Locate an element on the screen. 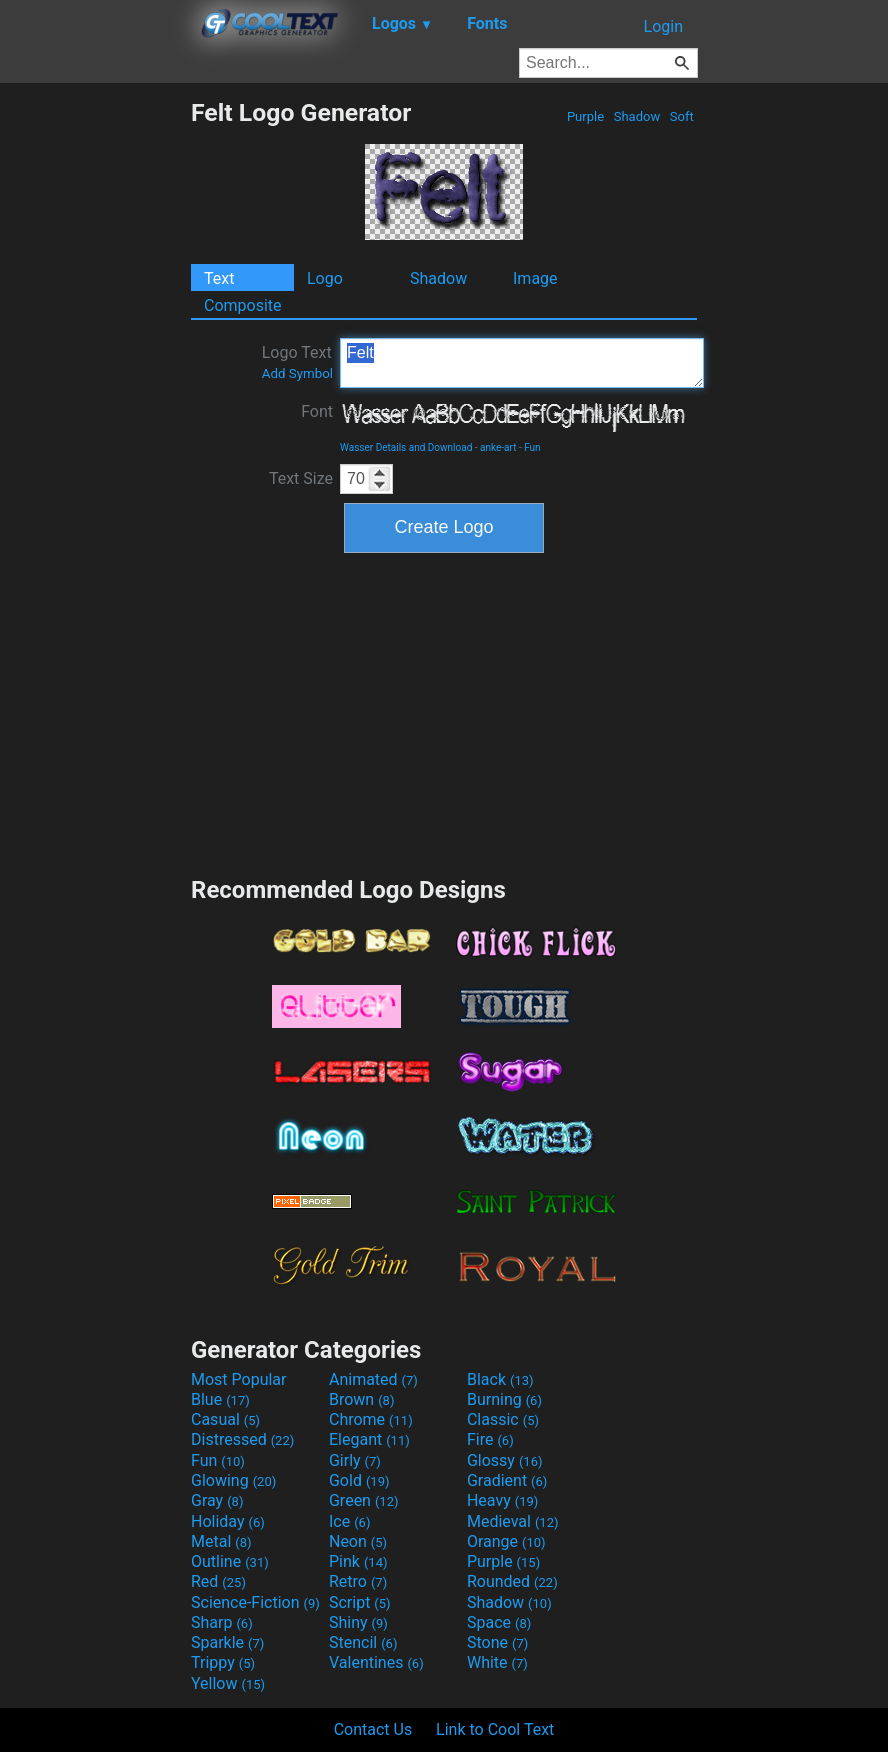 This screenshot has width=888, height=1752. Valentines is located at coordinates (376, 1662).